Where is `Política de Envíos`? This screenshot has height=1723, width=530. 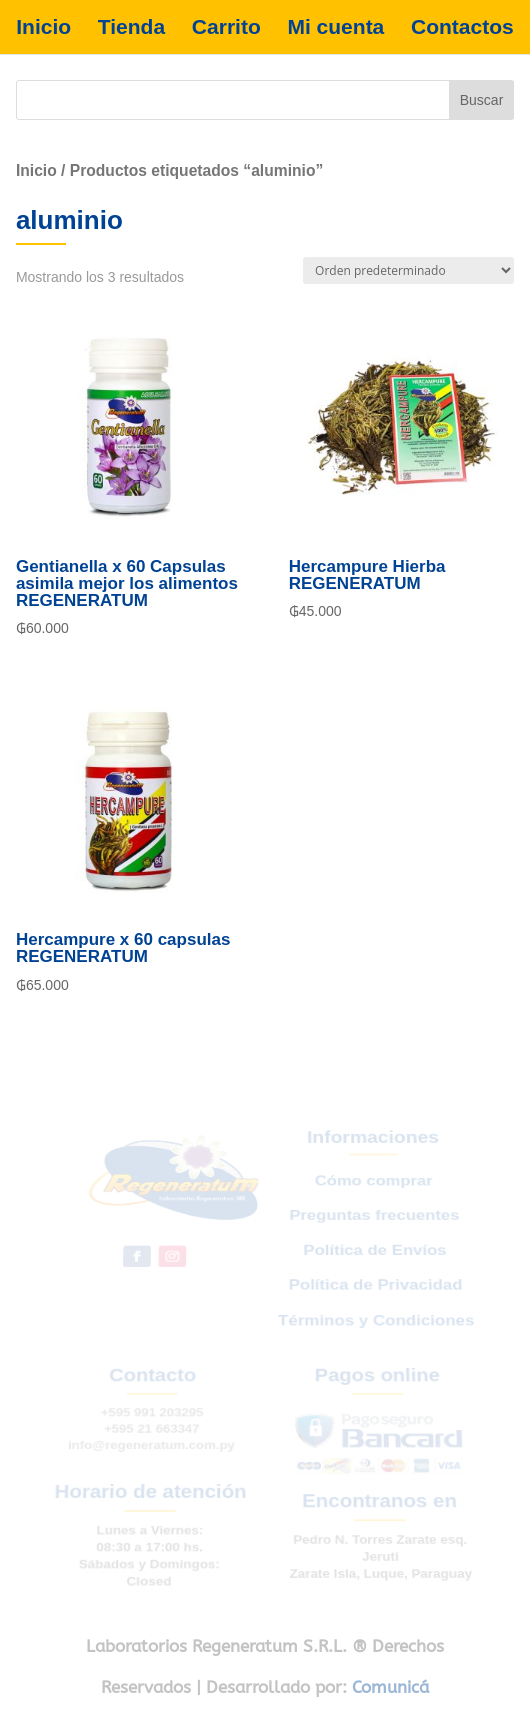 Política de Envíos is located at coordinates (374, 1260).